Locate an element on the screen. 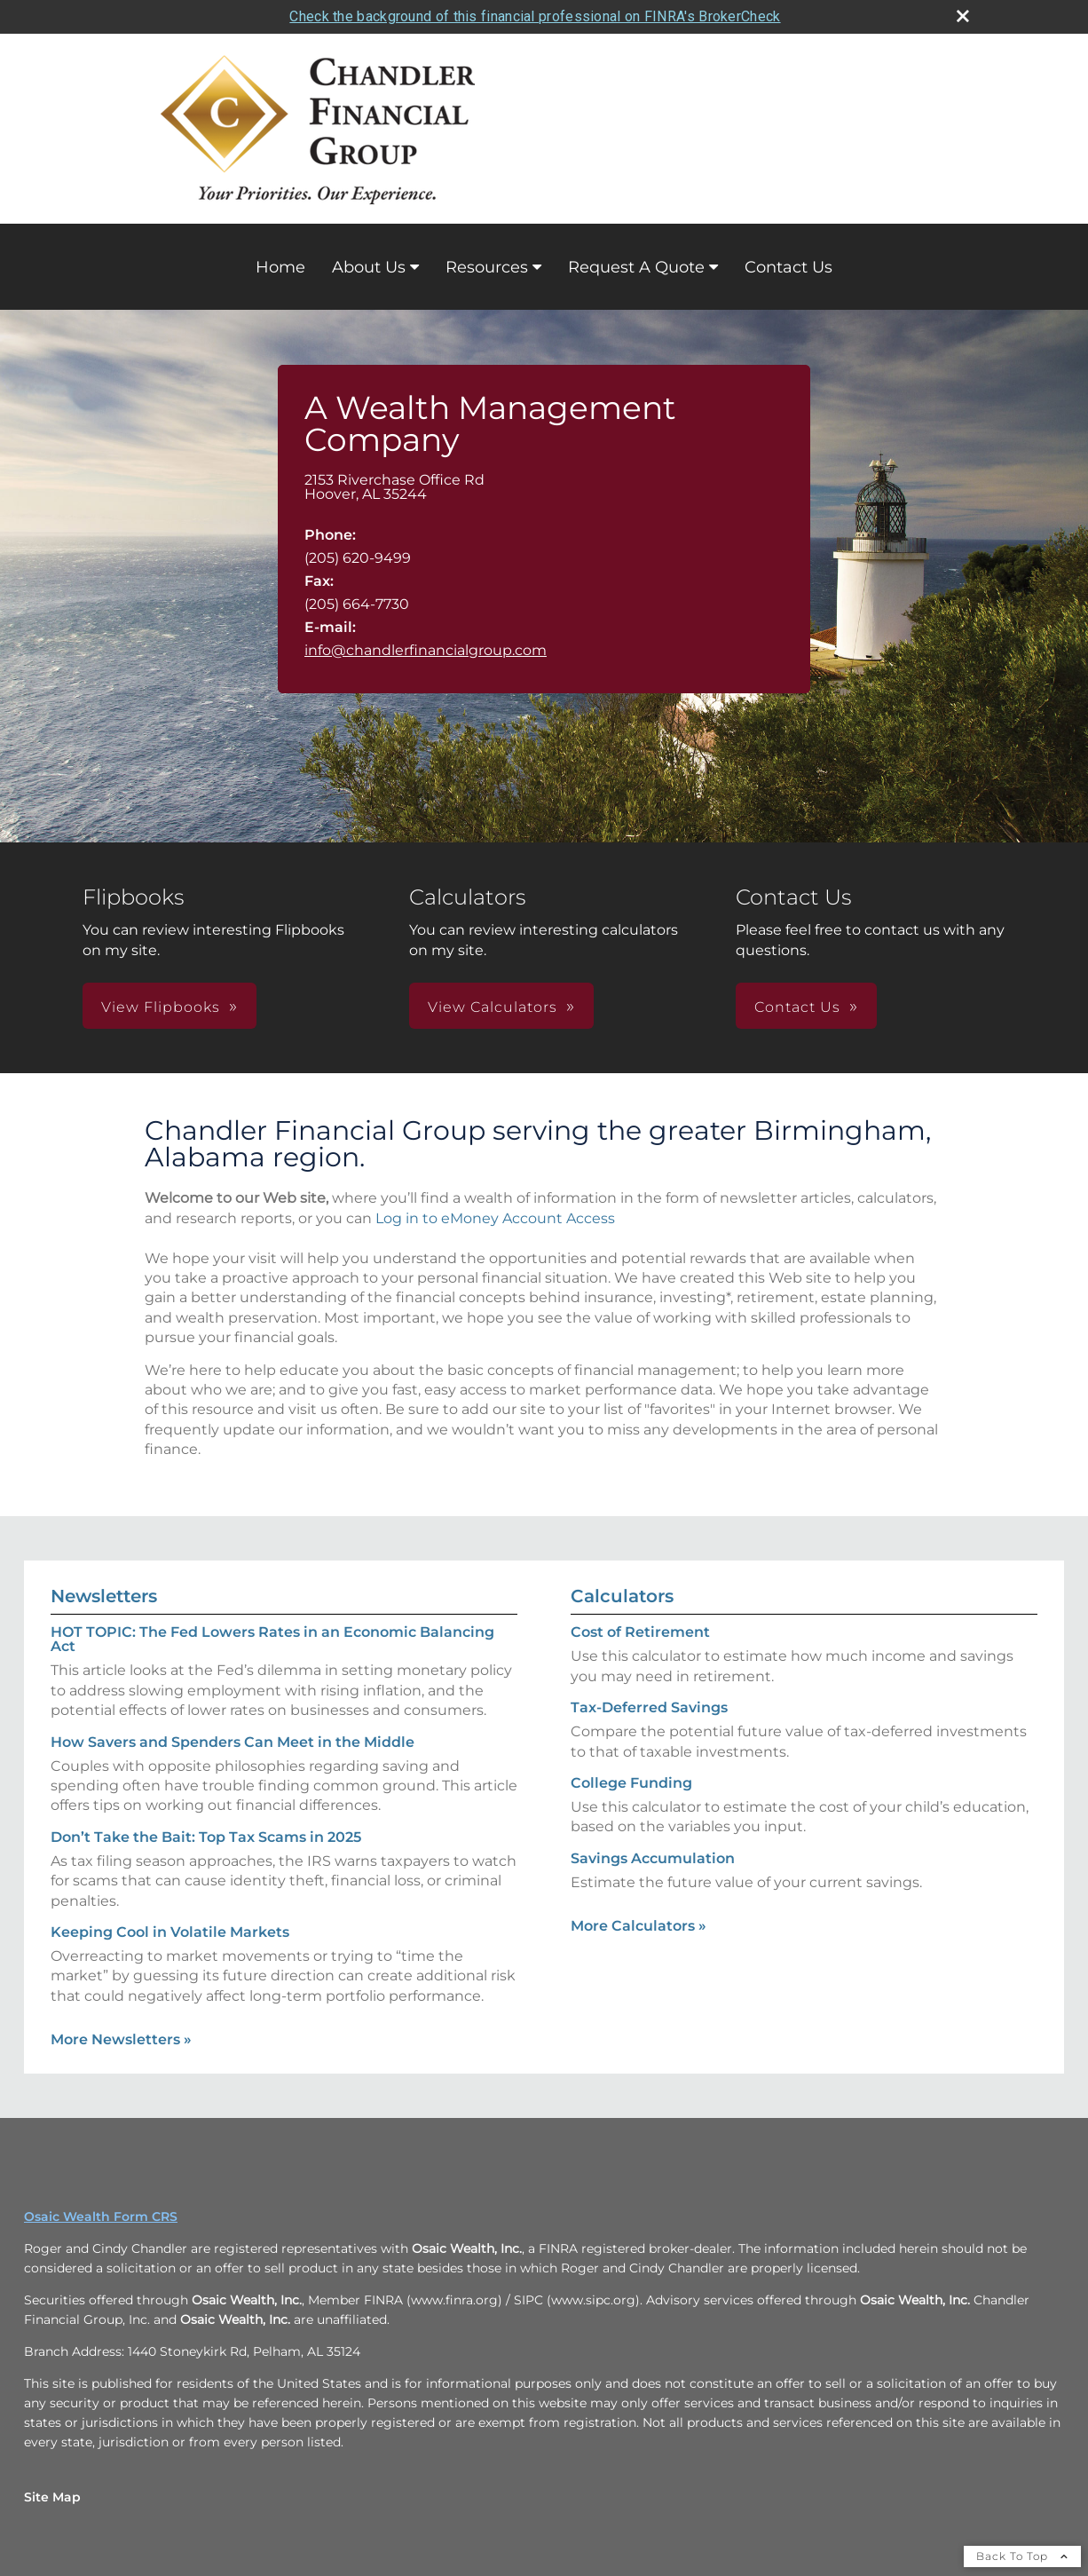 This screenshot has width=1088, height=2576. View Calculators [button] is located at coordinates (492, 1007).